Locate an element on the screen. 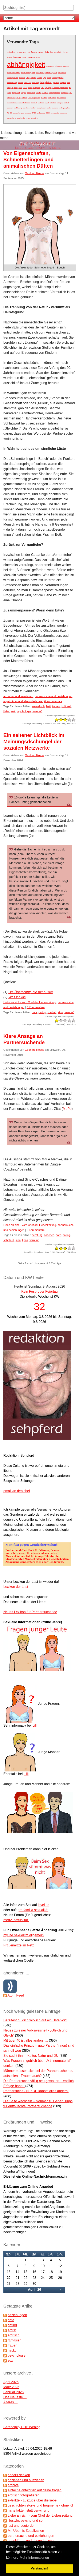 The height and width of the screenshot is (2576, 79). 1970er is located at coordinates (39, 78).